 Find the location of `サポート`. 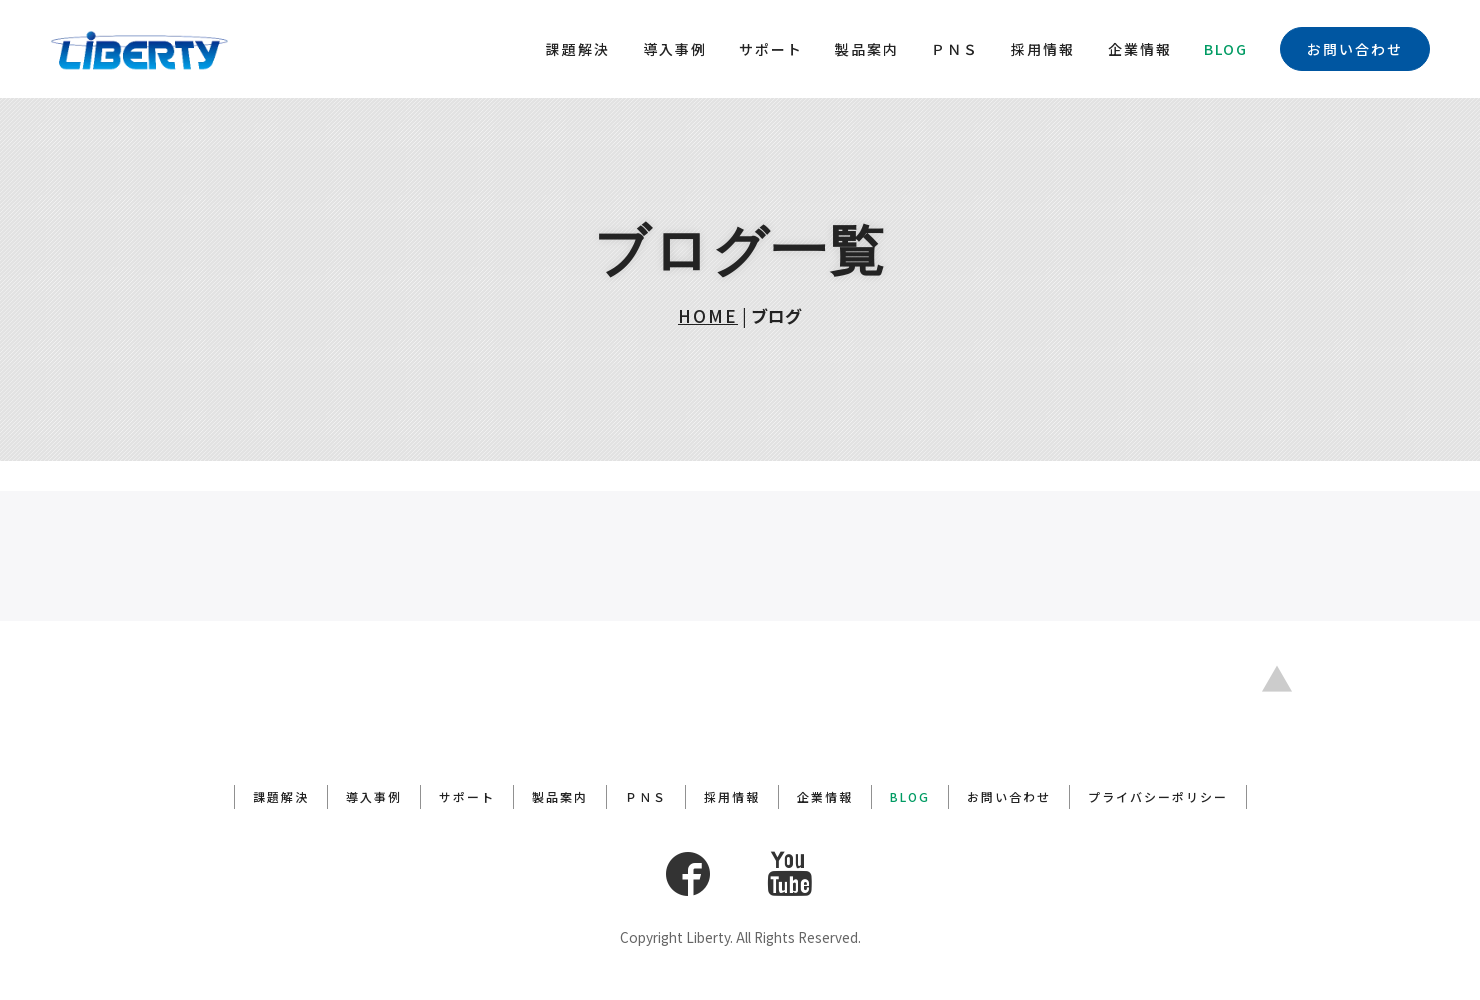

サポート is located at coordinates (771, 49).